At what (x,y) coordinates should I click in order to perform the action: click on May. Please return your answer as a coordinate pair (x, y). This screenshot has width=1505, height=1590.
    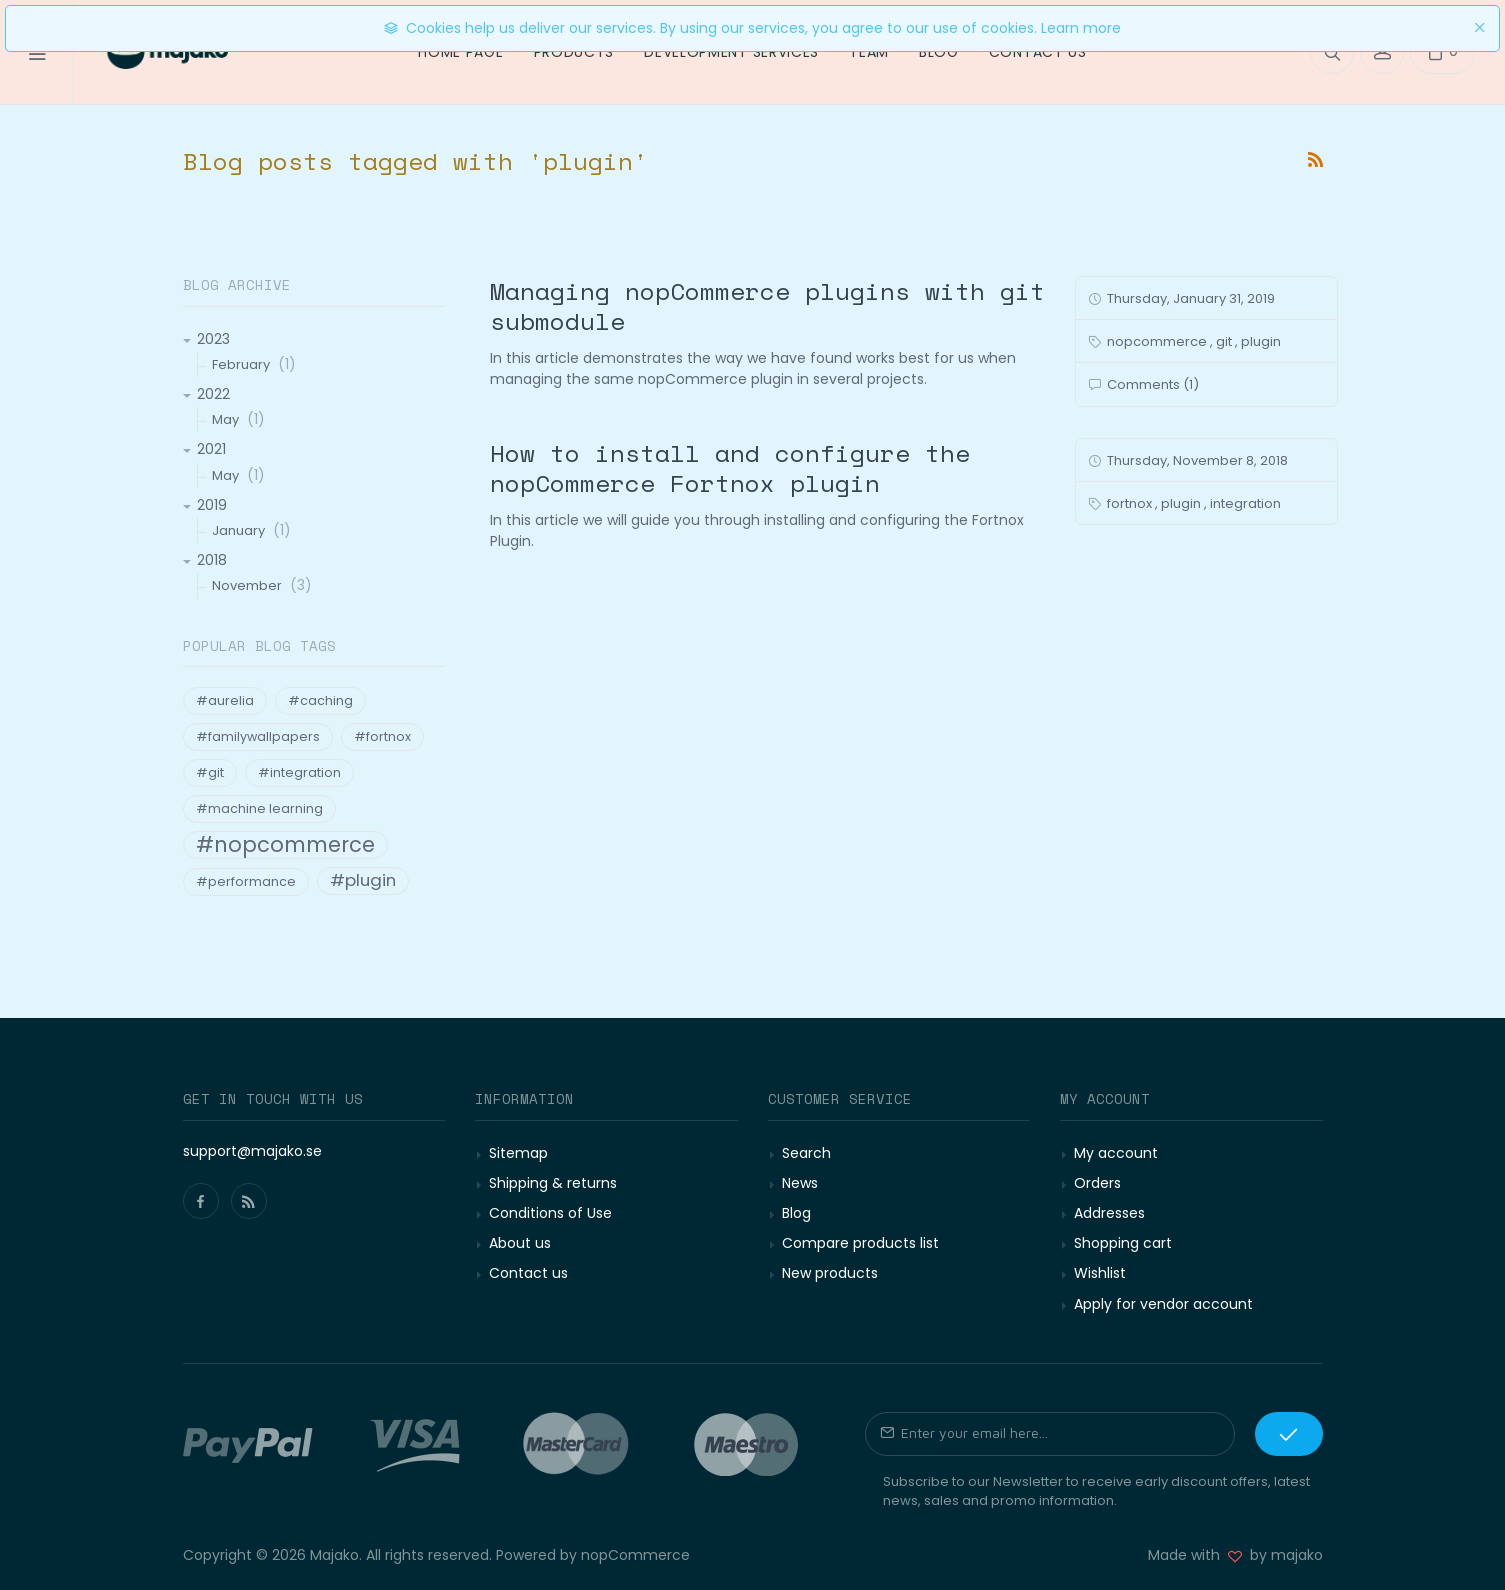
    Looking at the image, I should click on (225, 419).